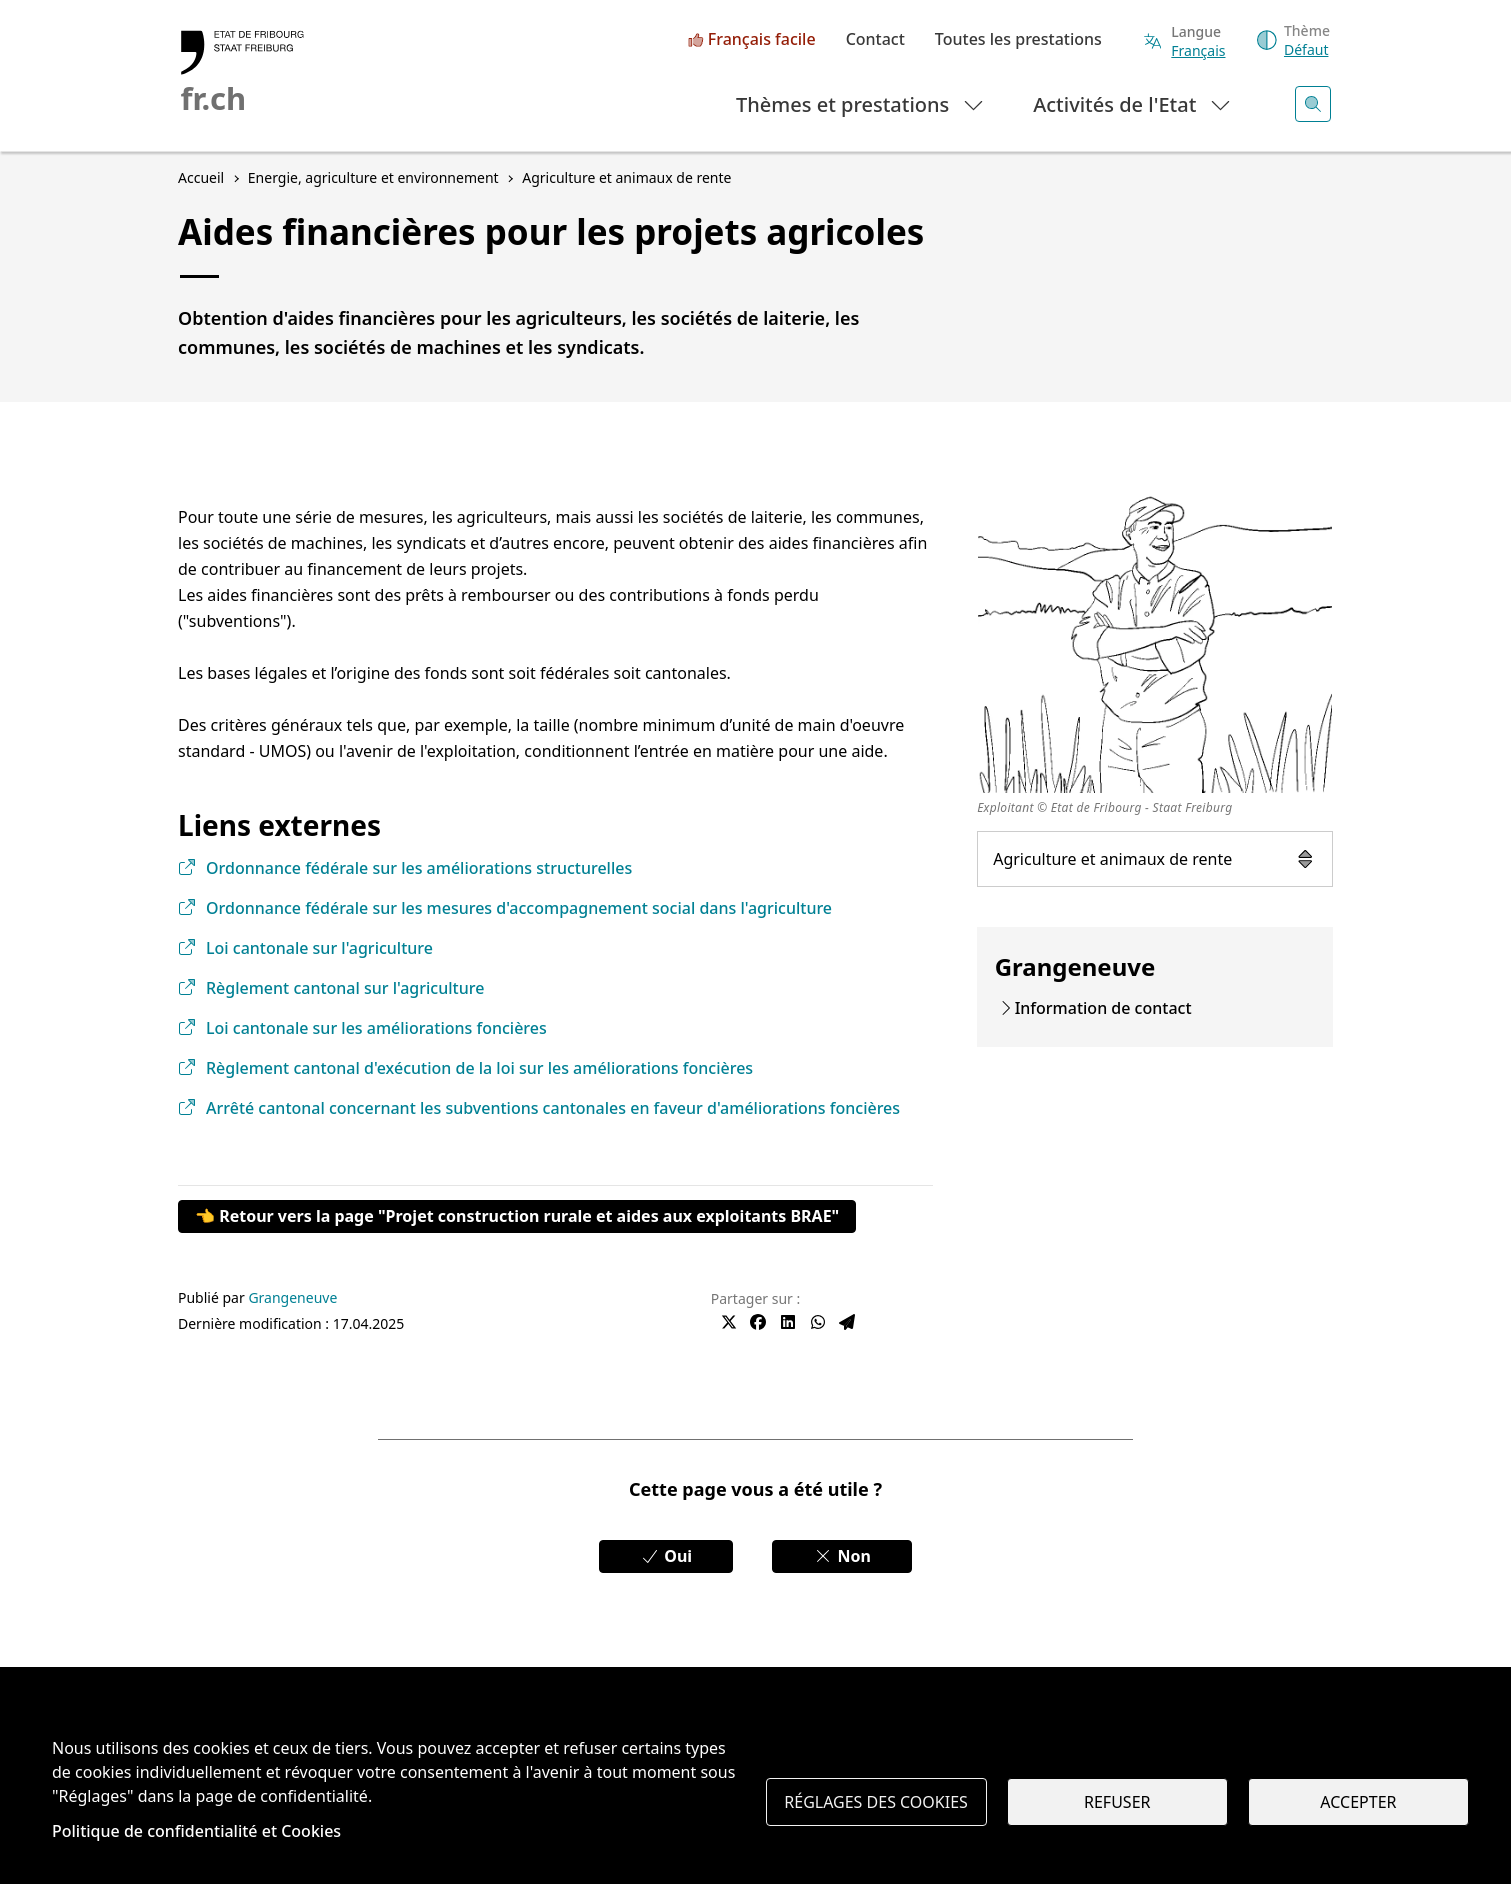 Image resolution: width=1511 pixels, height=1884 pixels. Describe the element at coordinates (1103, 1008) in the screenshot. I see `Information de contact` at that location.